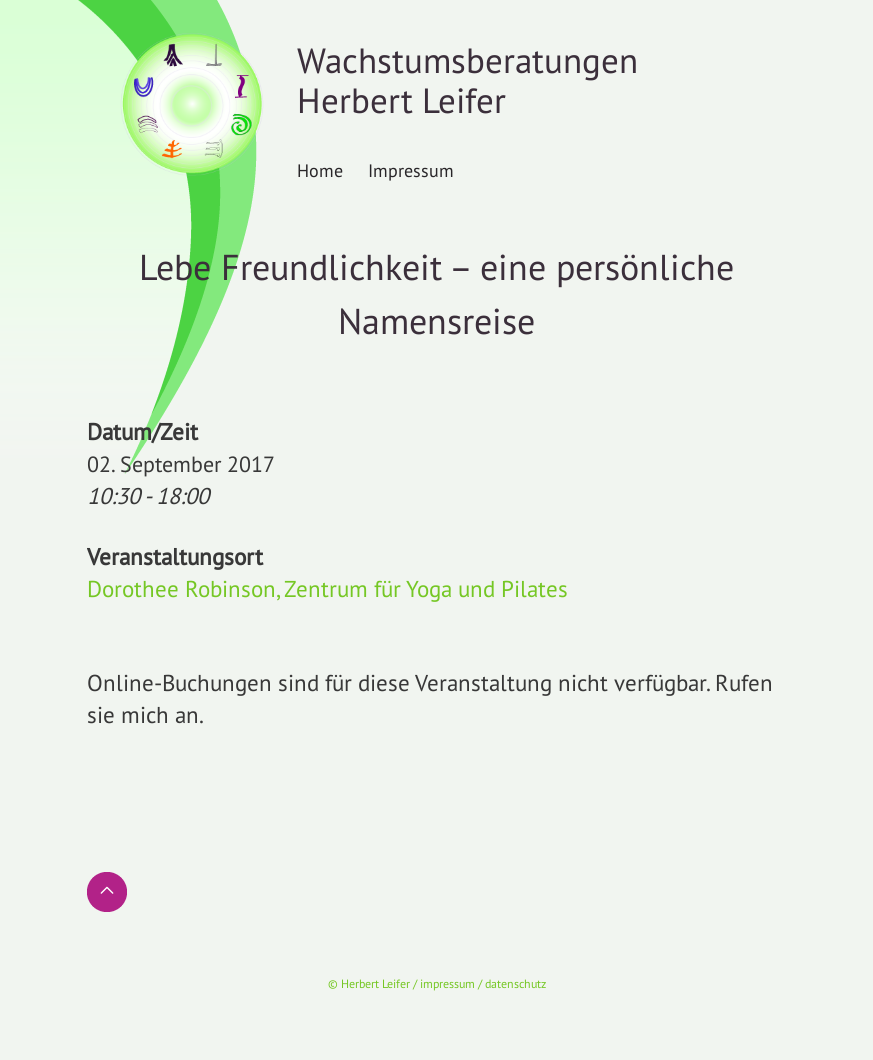  Describe the element at coordinates (437, 983) in the screenshot. I see `© Herbert Leifer / impressum / datenschutz` at that location.